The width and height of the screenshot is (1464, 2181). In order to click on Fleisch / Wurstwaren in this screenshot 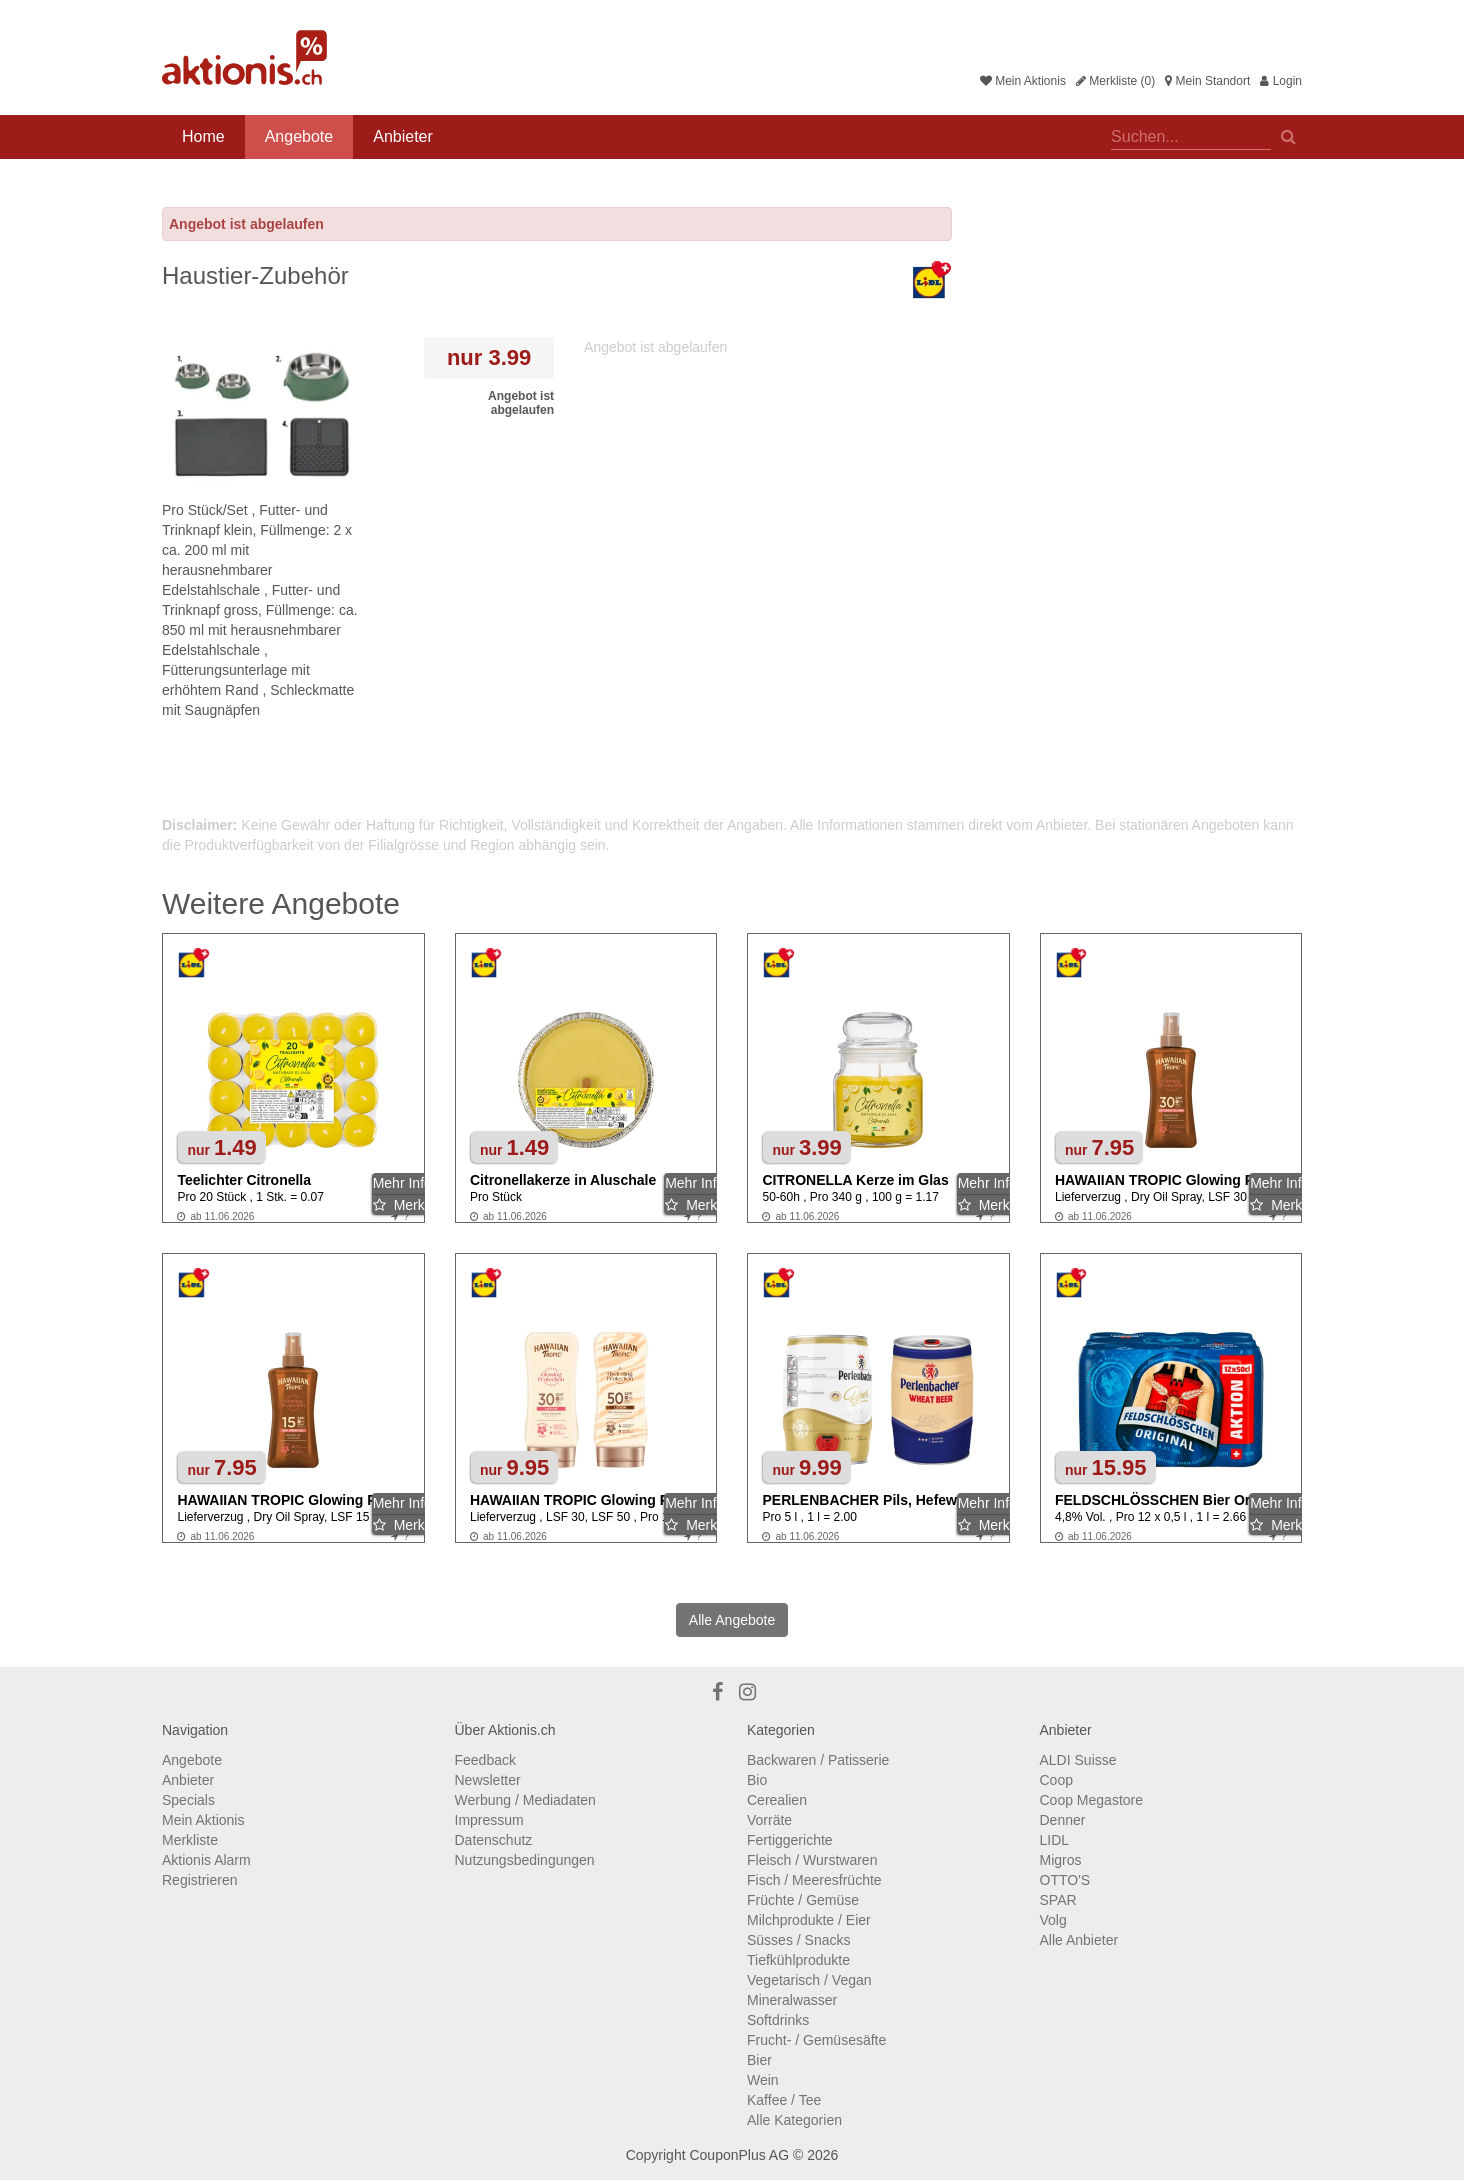, I will do `click(812, 1860)`.